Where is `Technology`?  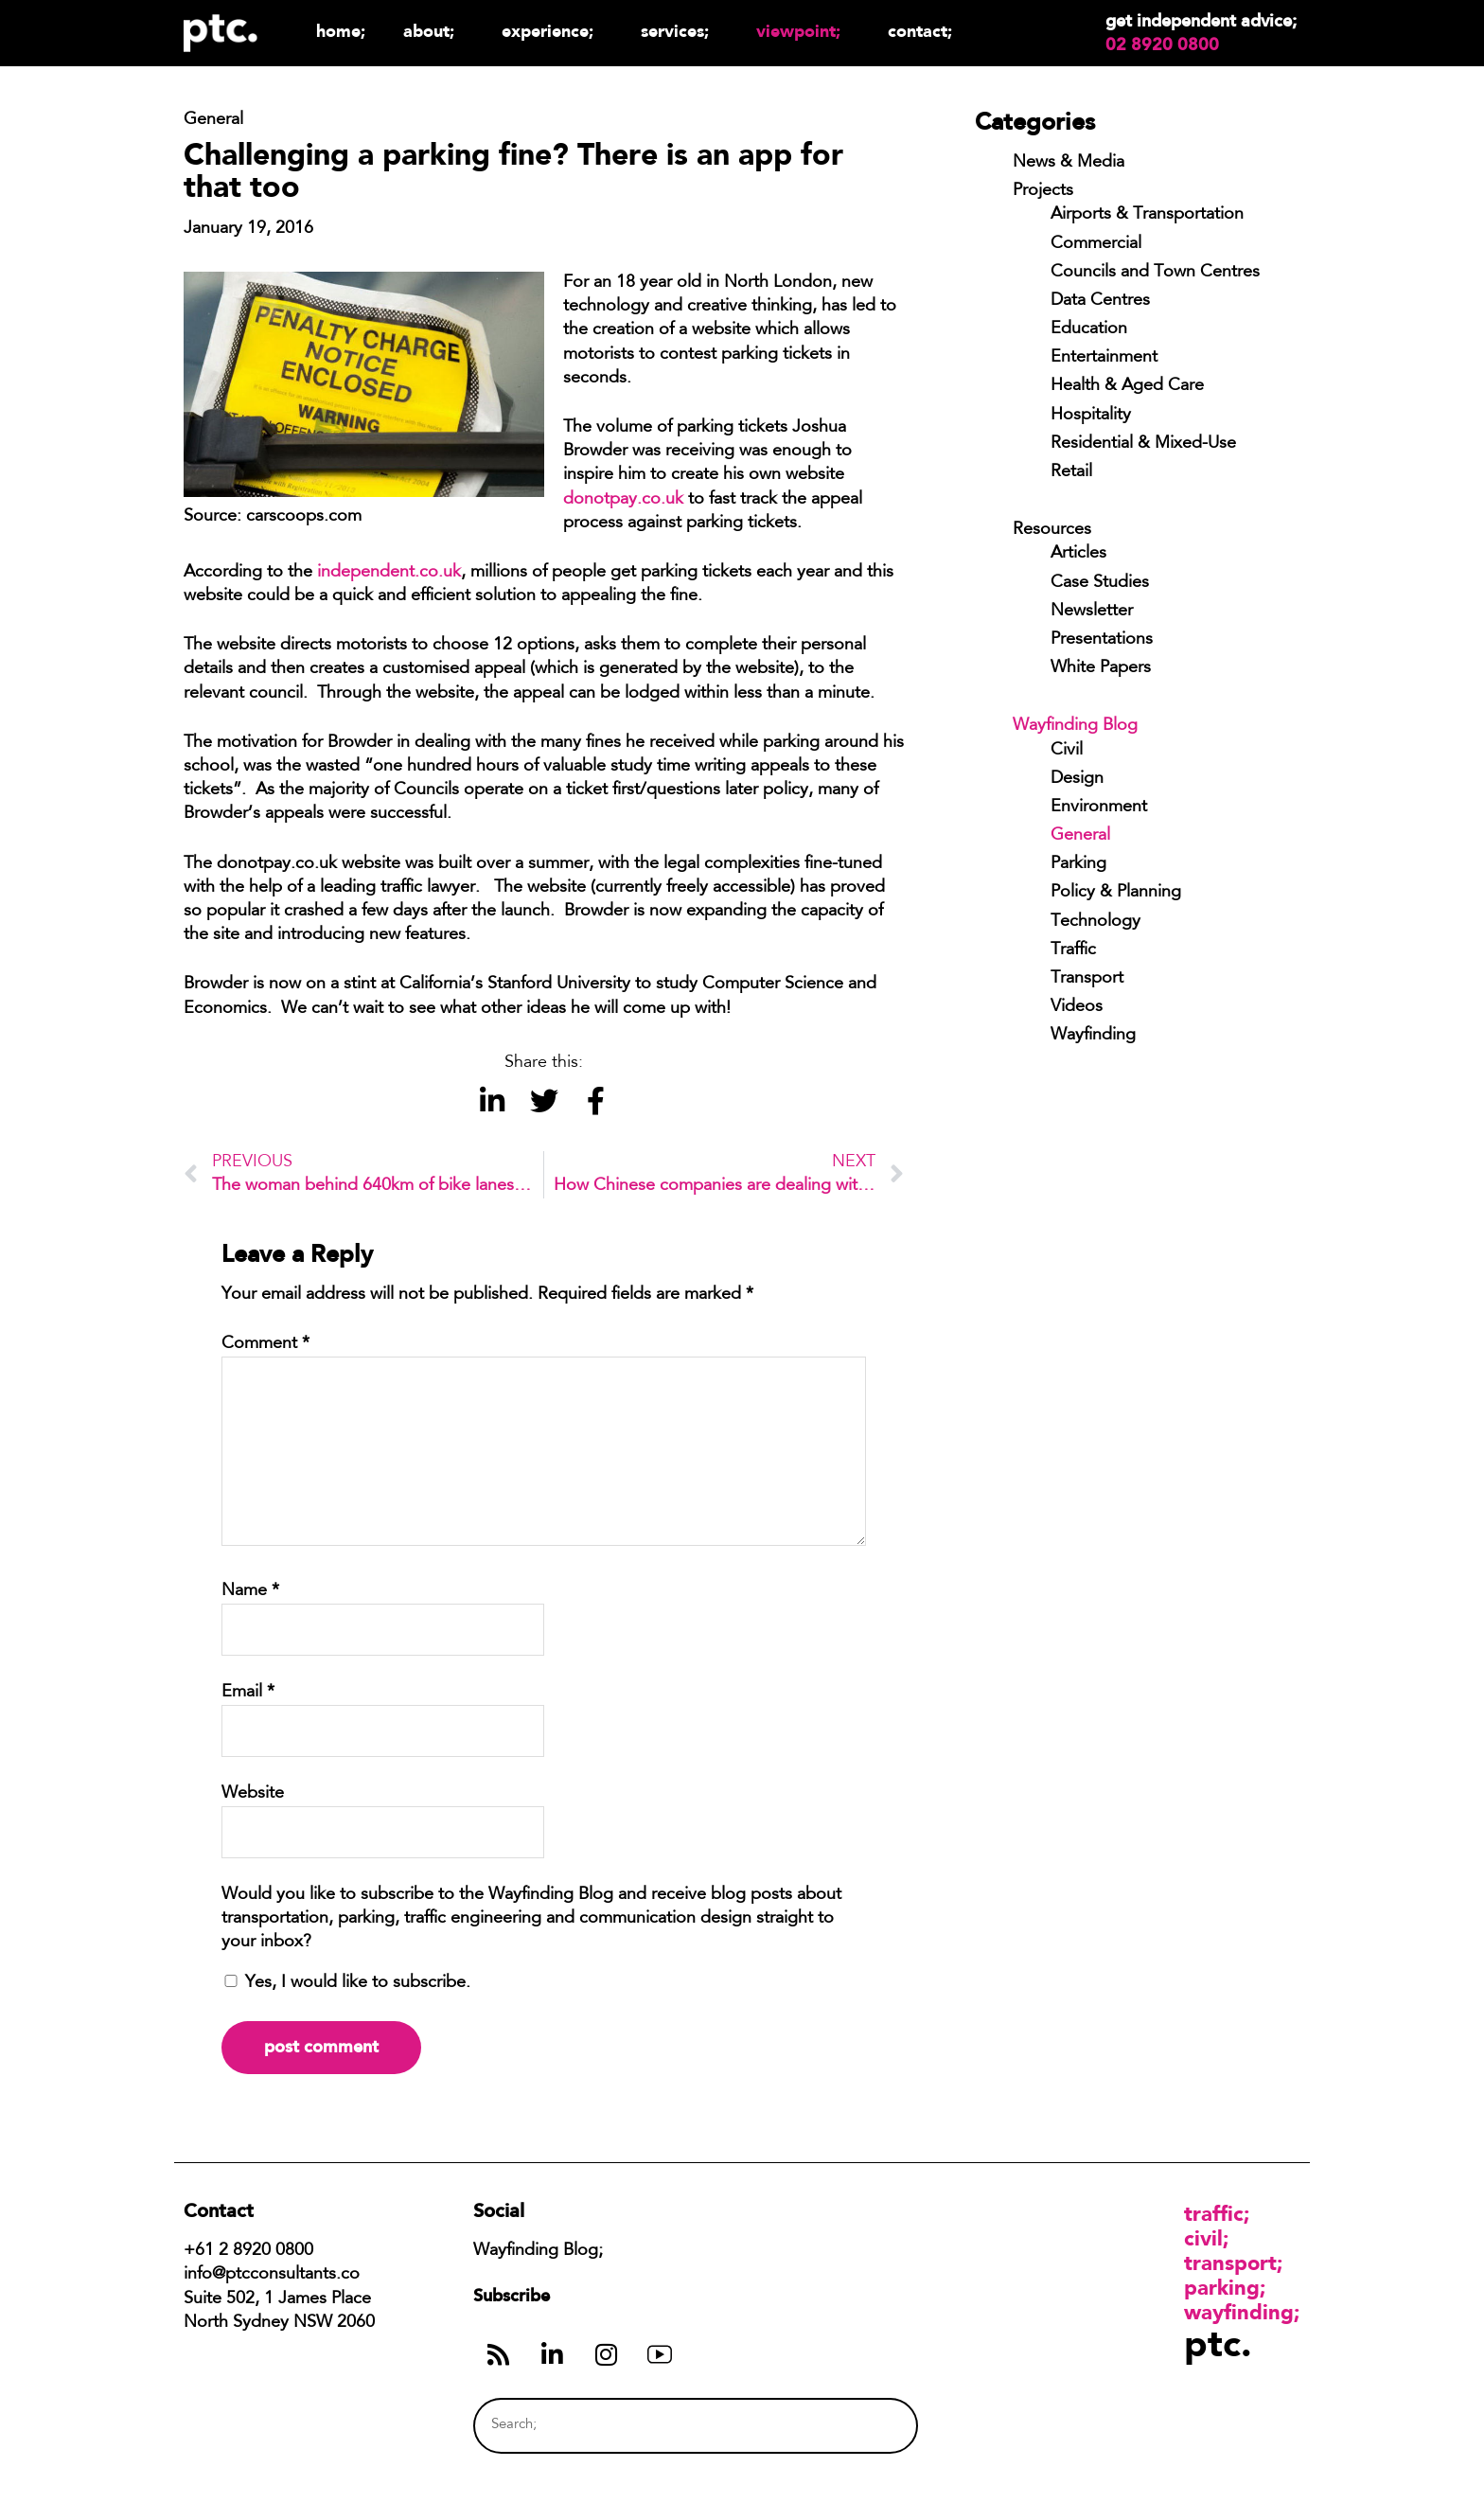
Technology is located at coordinates (1095, 922).